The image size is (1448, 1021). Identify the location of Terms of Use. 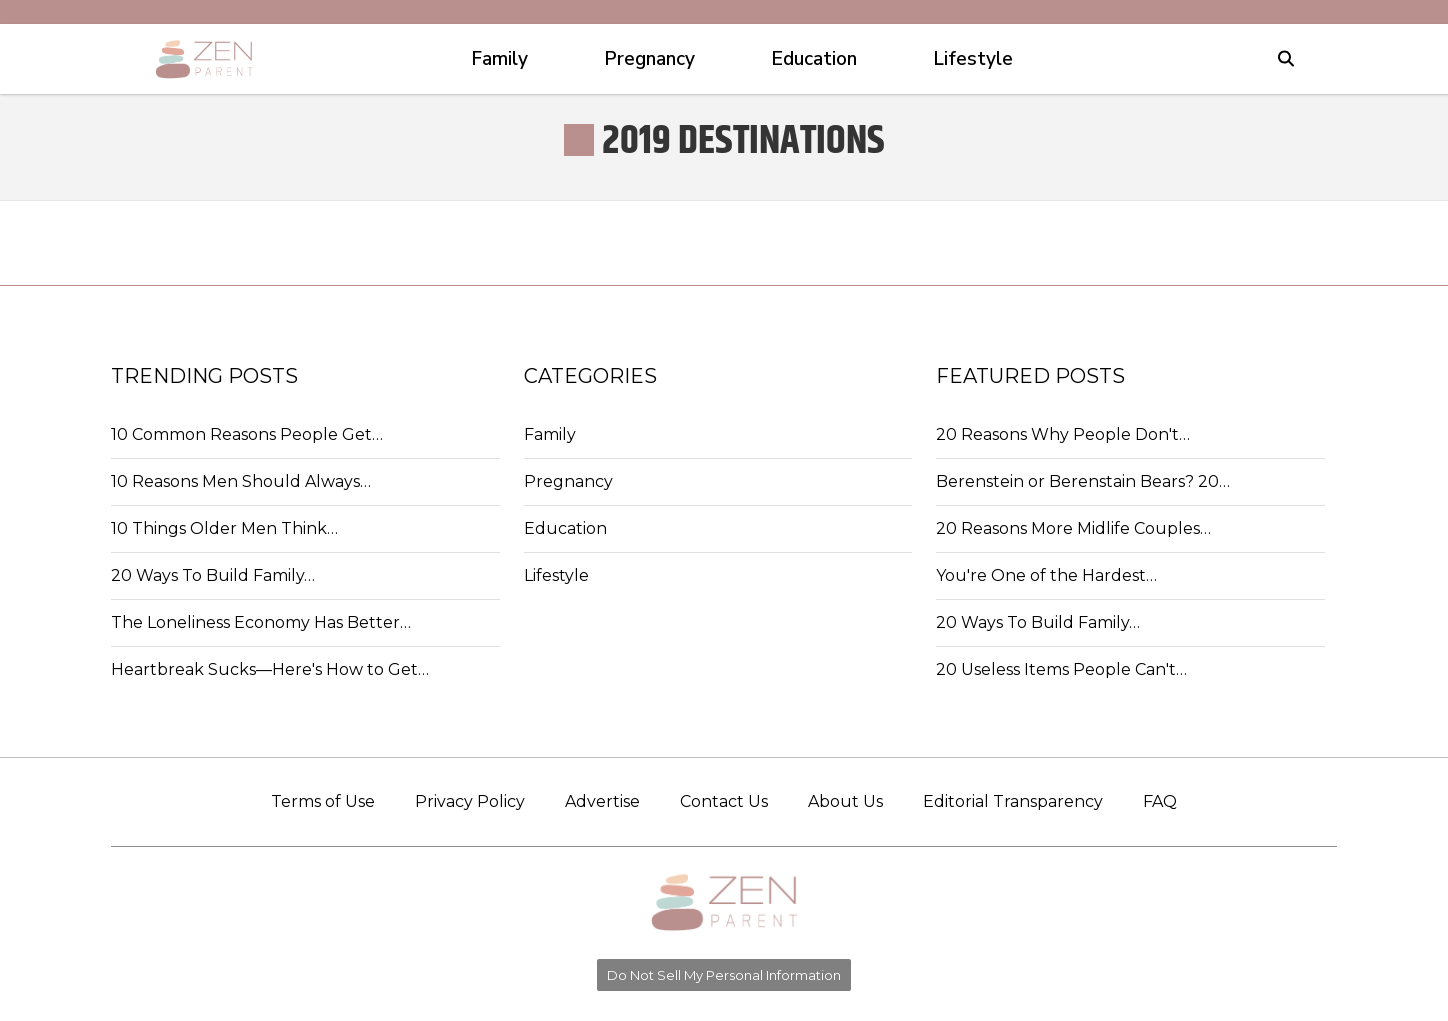
(323, 801).